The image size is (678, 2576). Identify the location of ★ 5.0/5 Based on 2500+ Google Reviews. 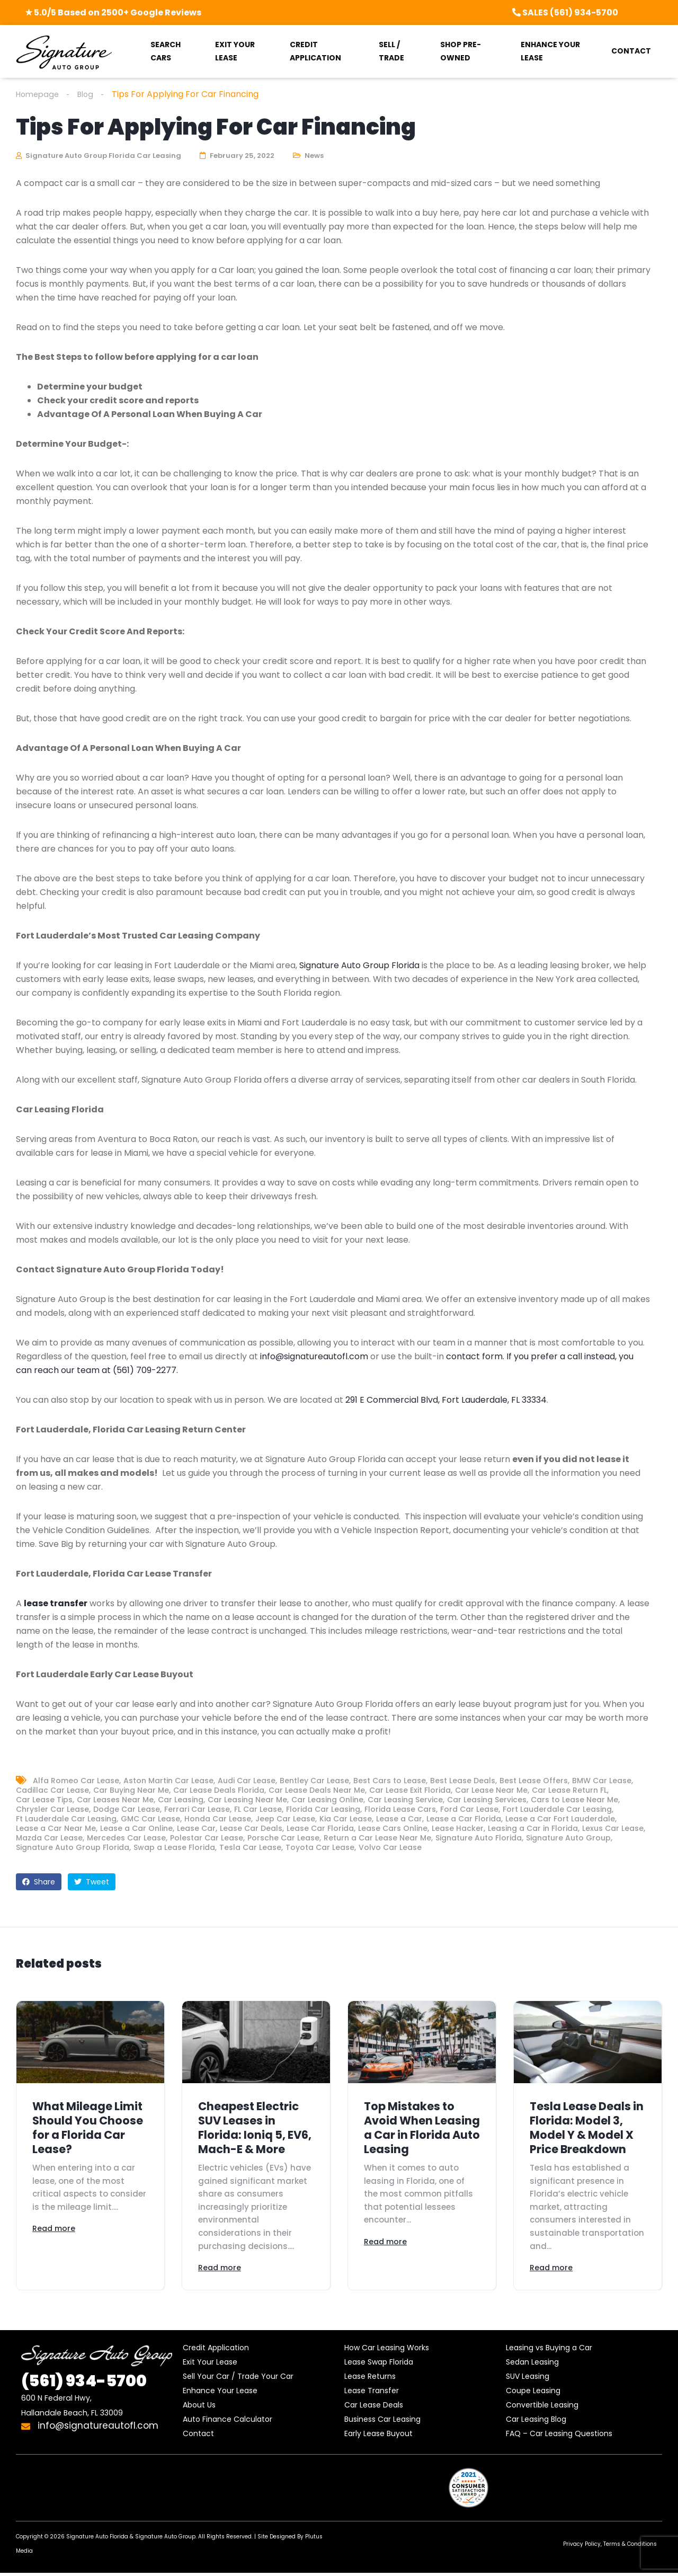
(113, 12).